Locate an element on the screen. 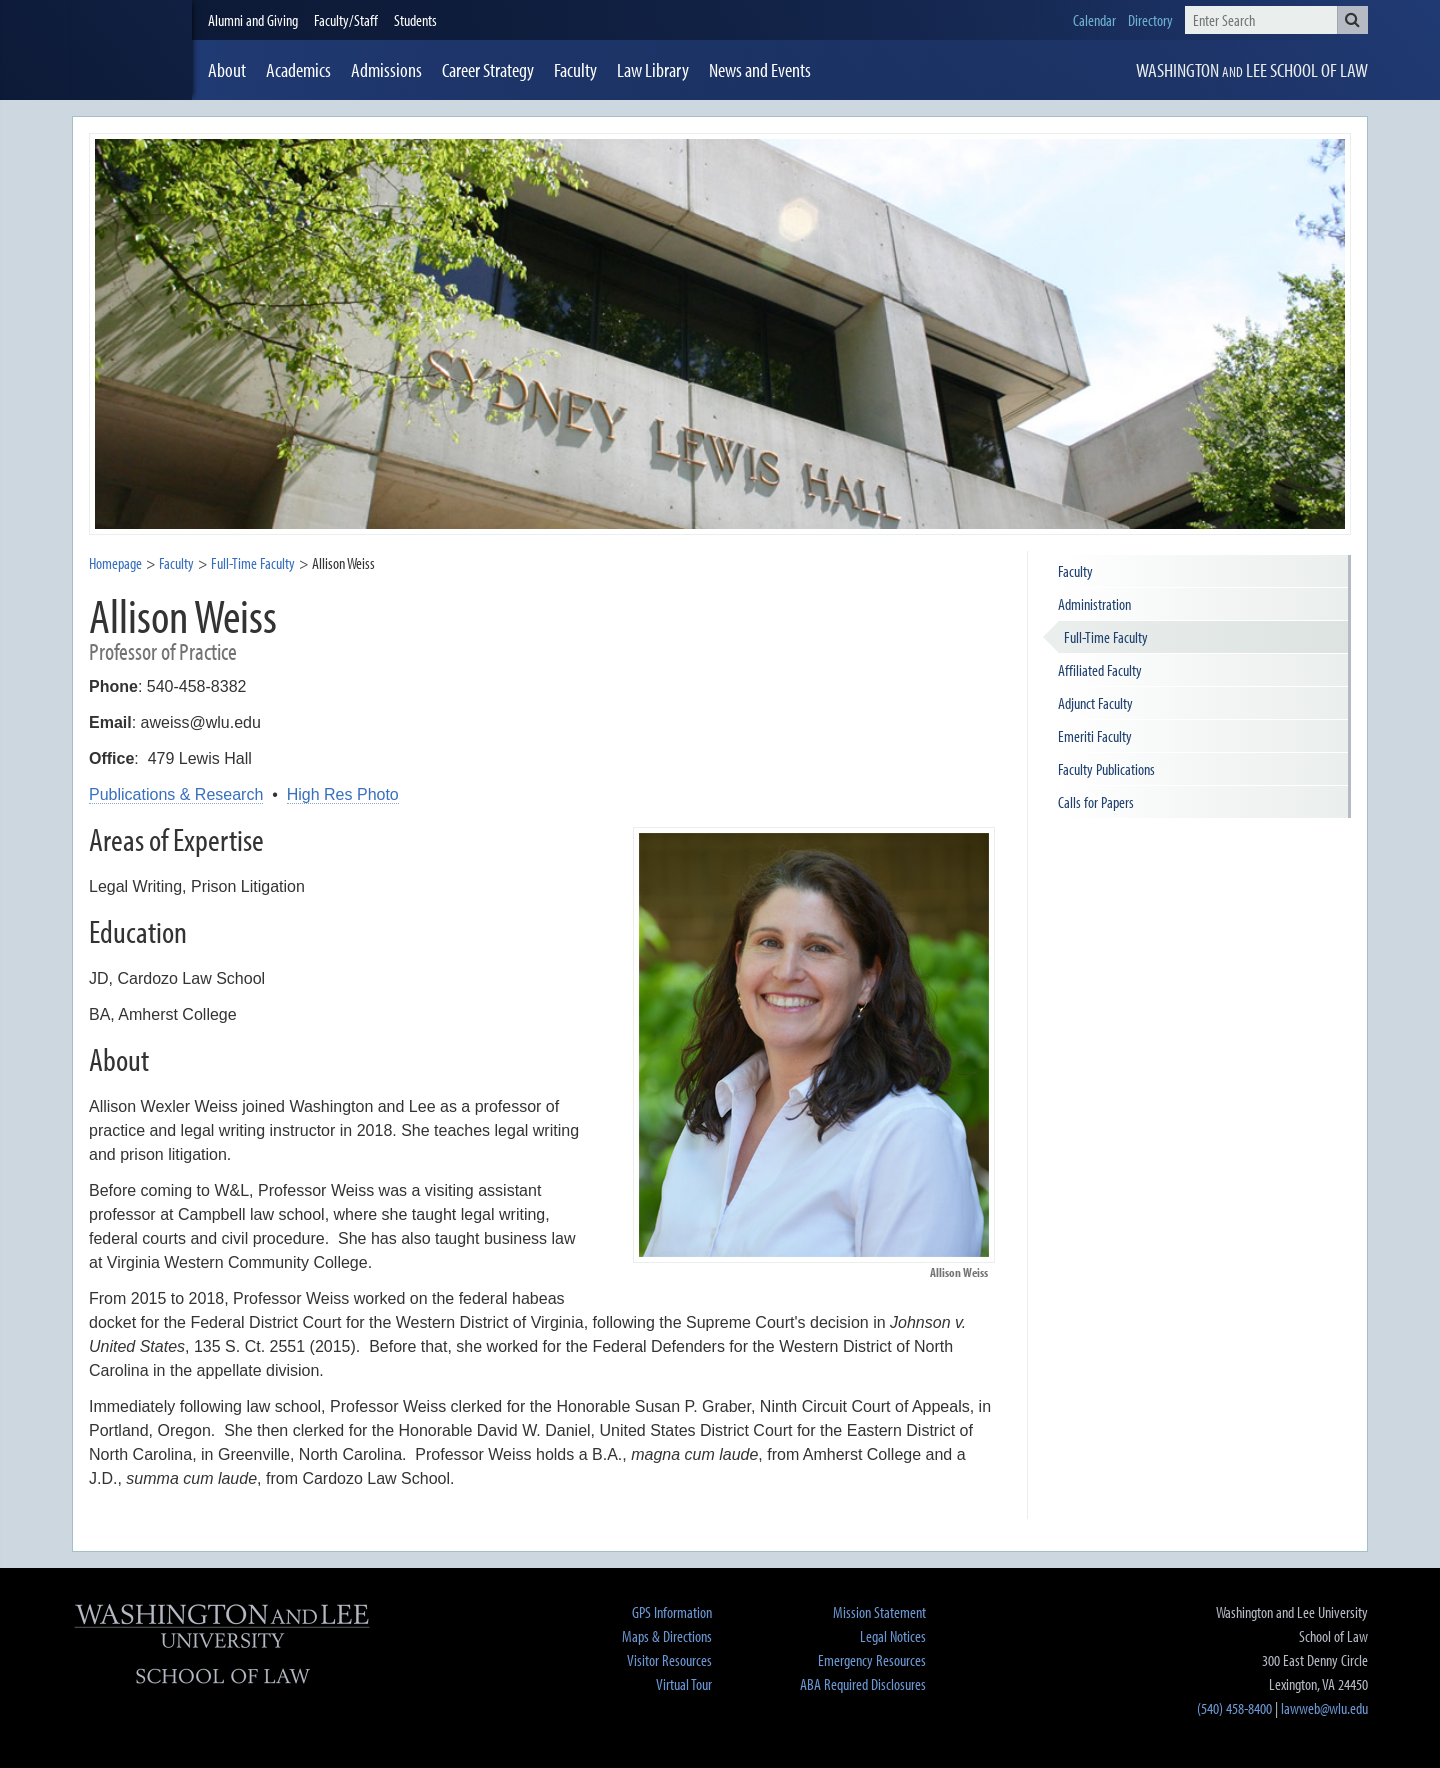  Virtual Tour is located at coordinates (684, 1684).